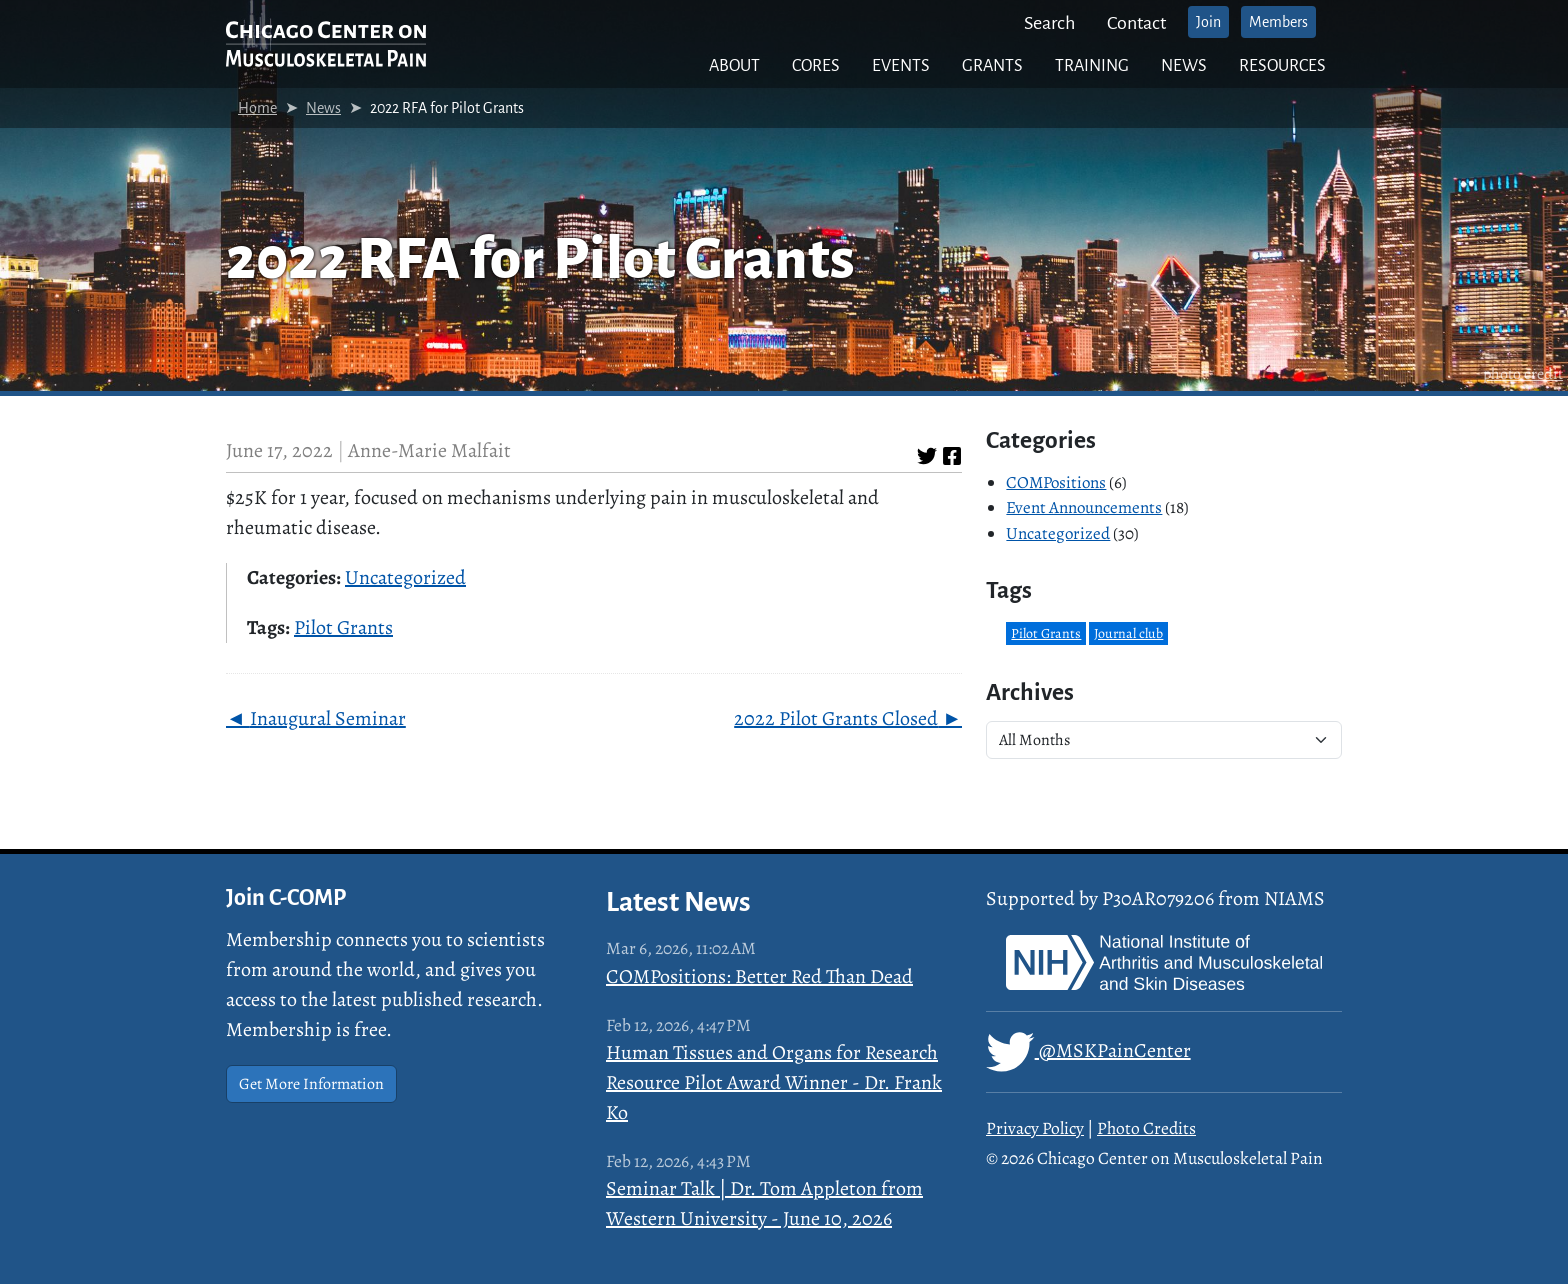 The height and width of the screenshot is (1284, 1568). Describe the element at coordinates (257, 108) in the screenshot. I see `Home` at that location.